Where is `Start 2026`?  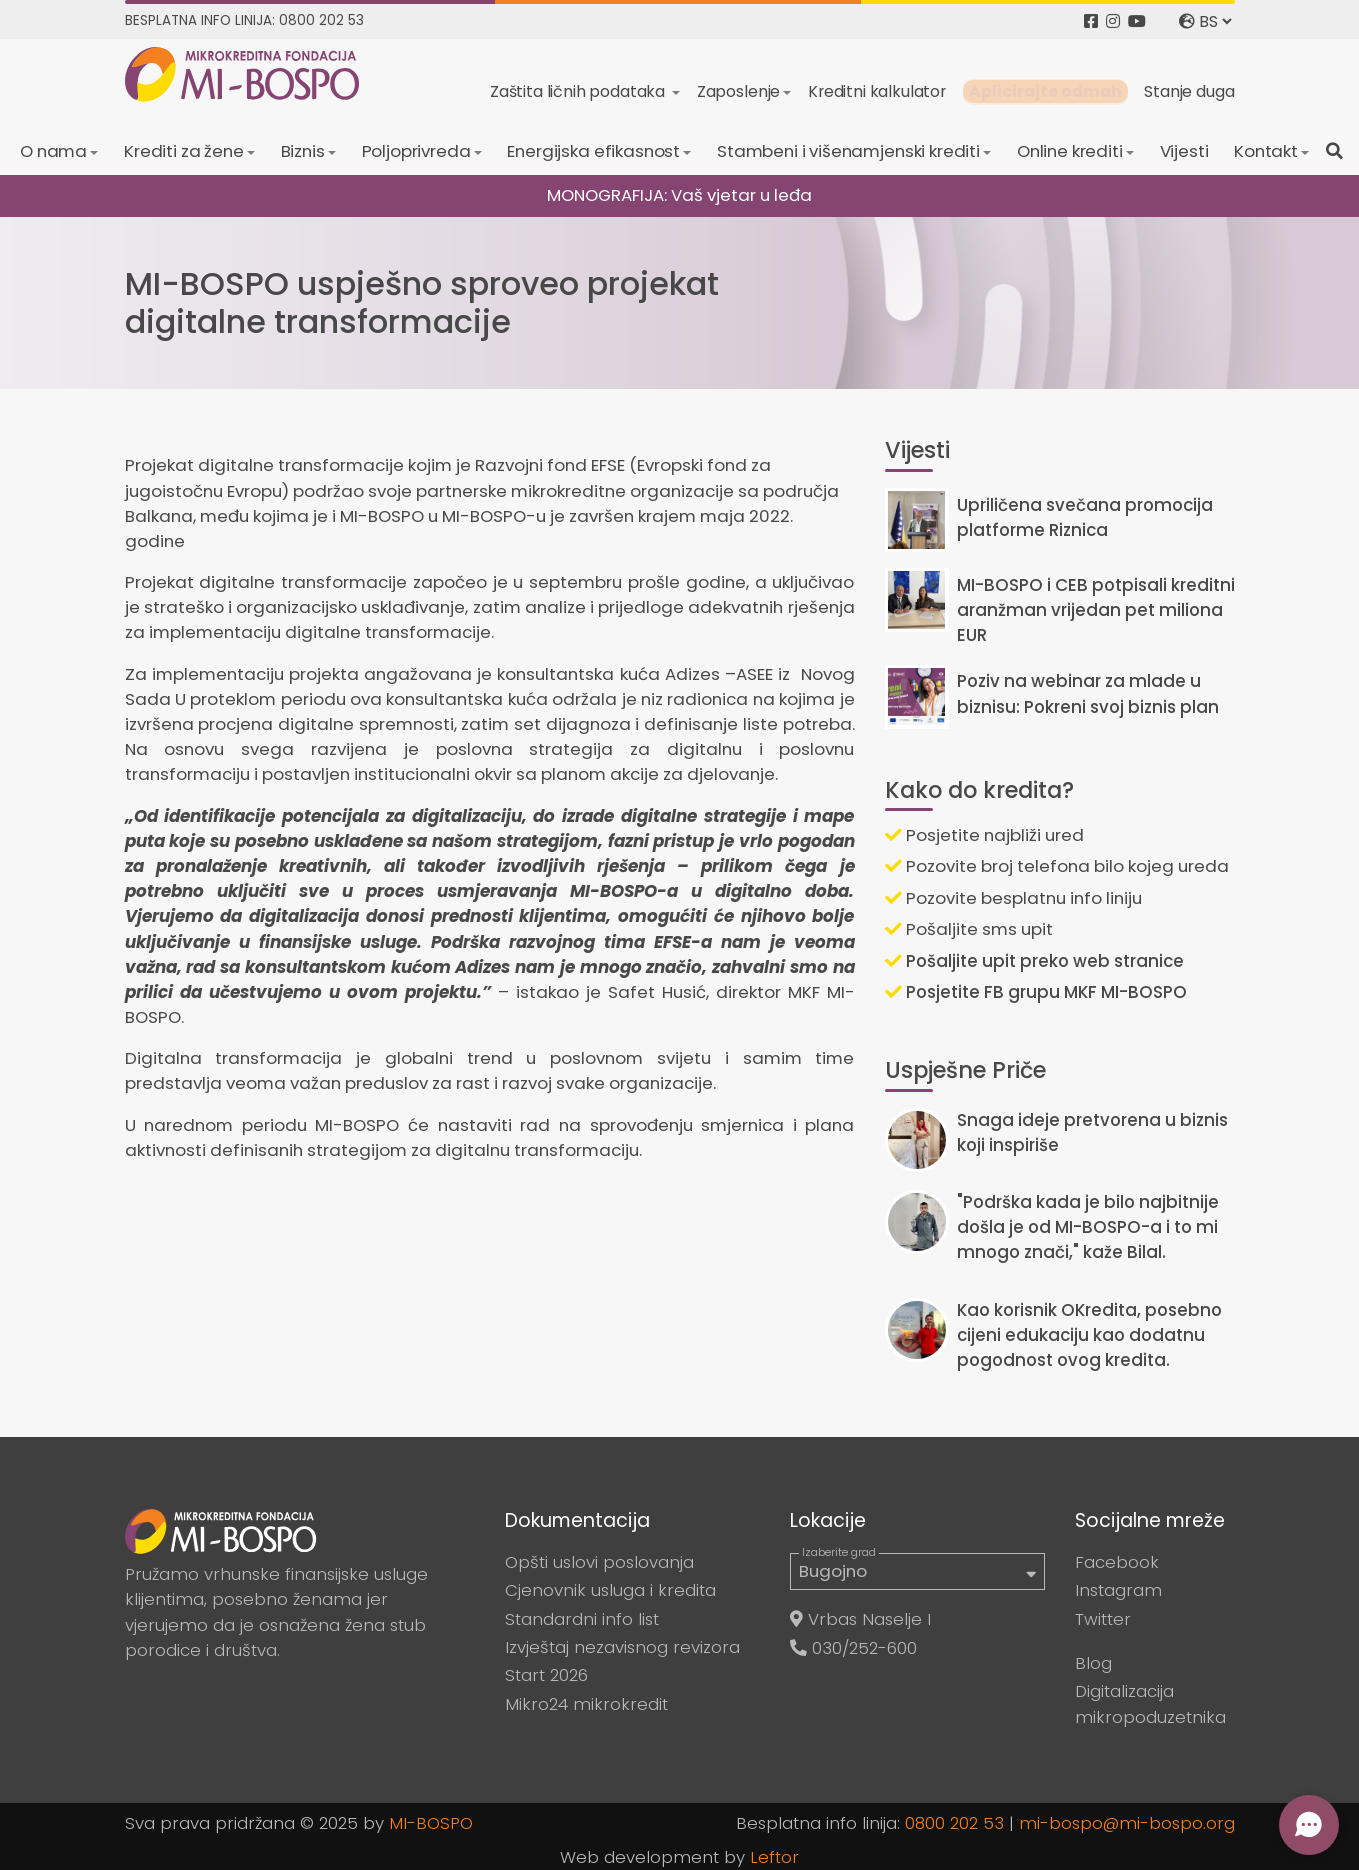
Start 2026 is located at coordinates (546, 1675).